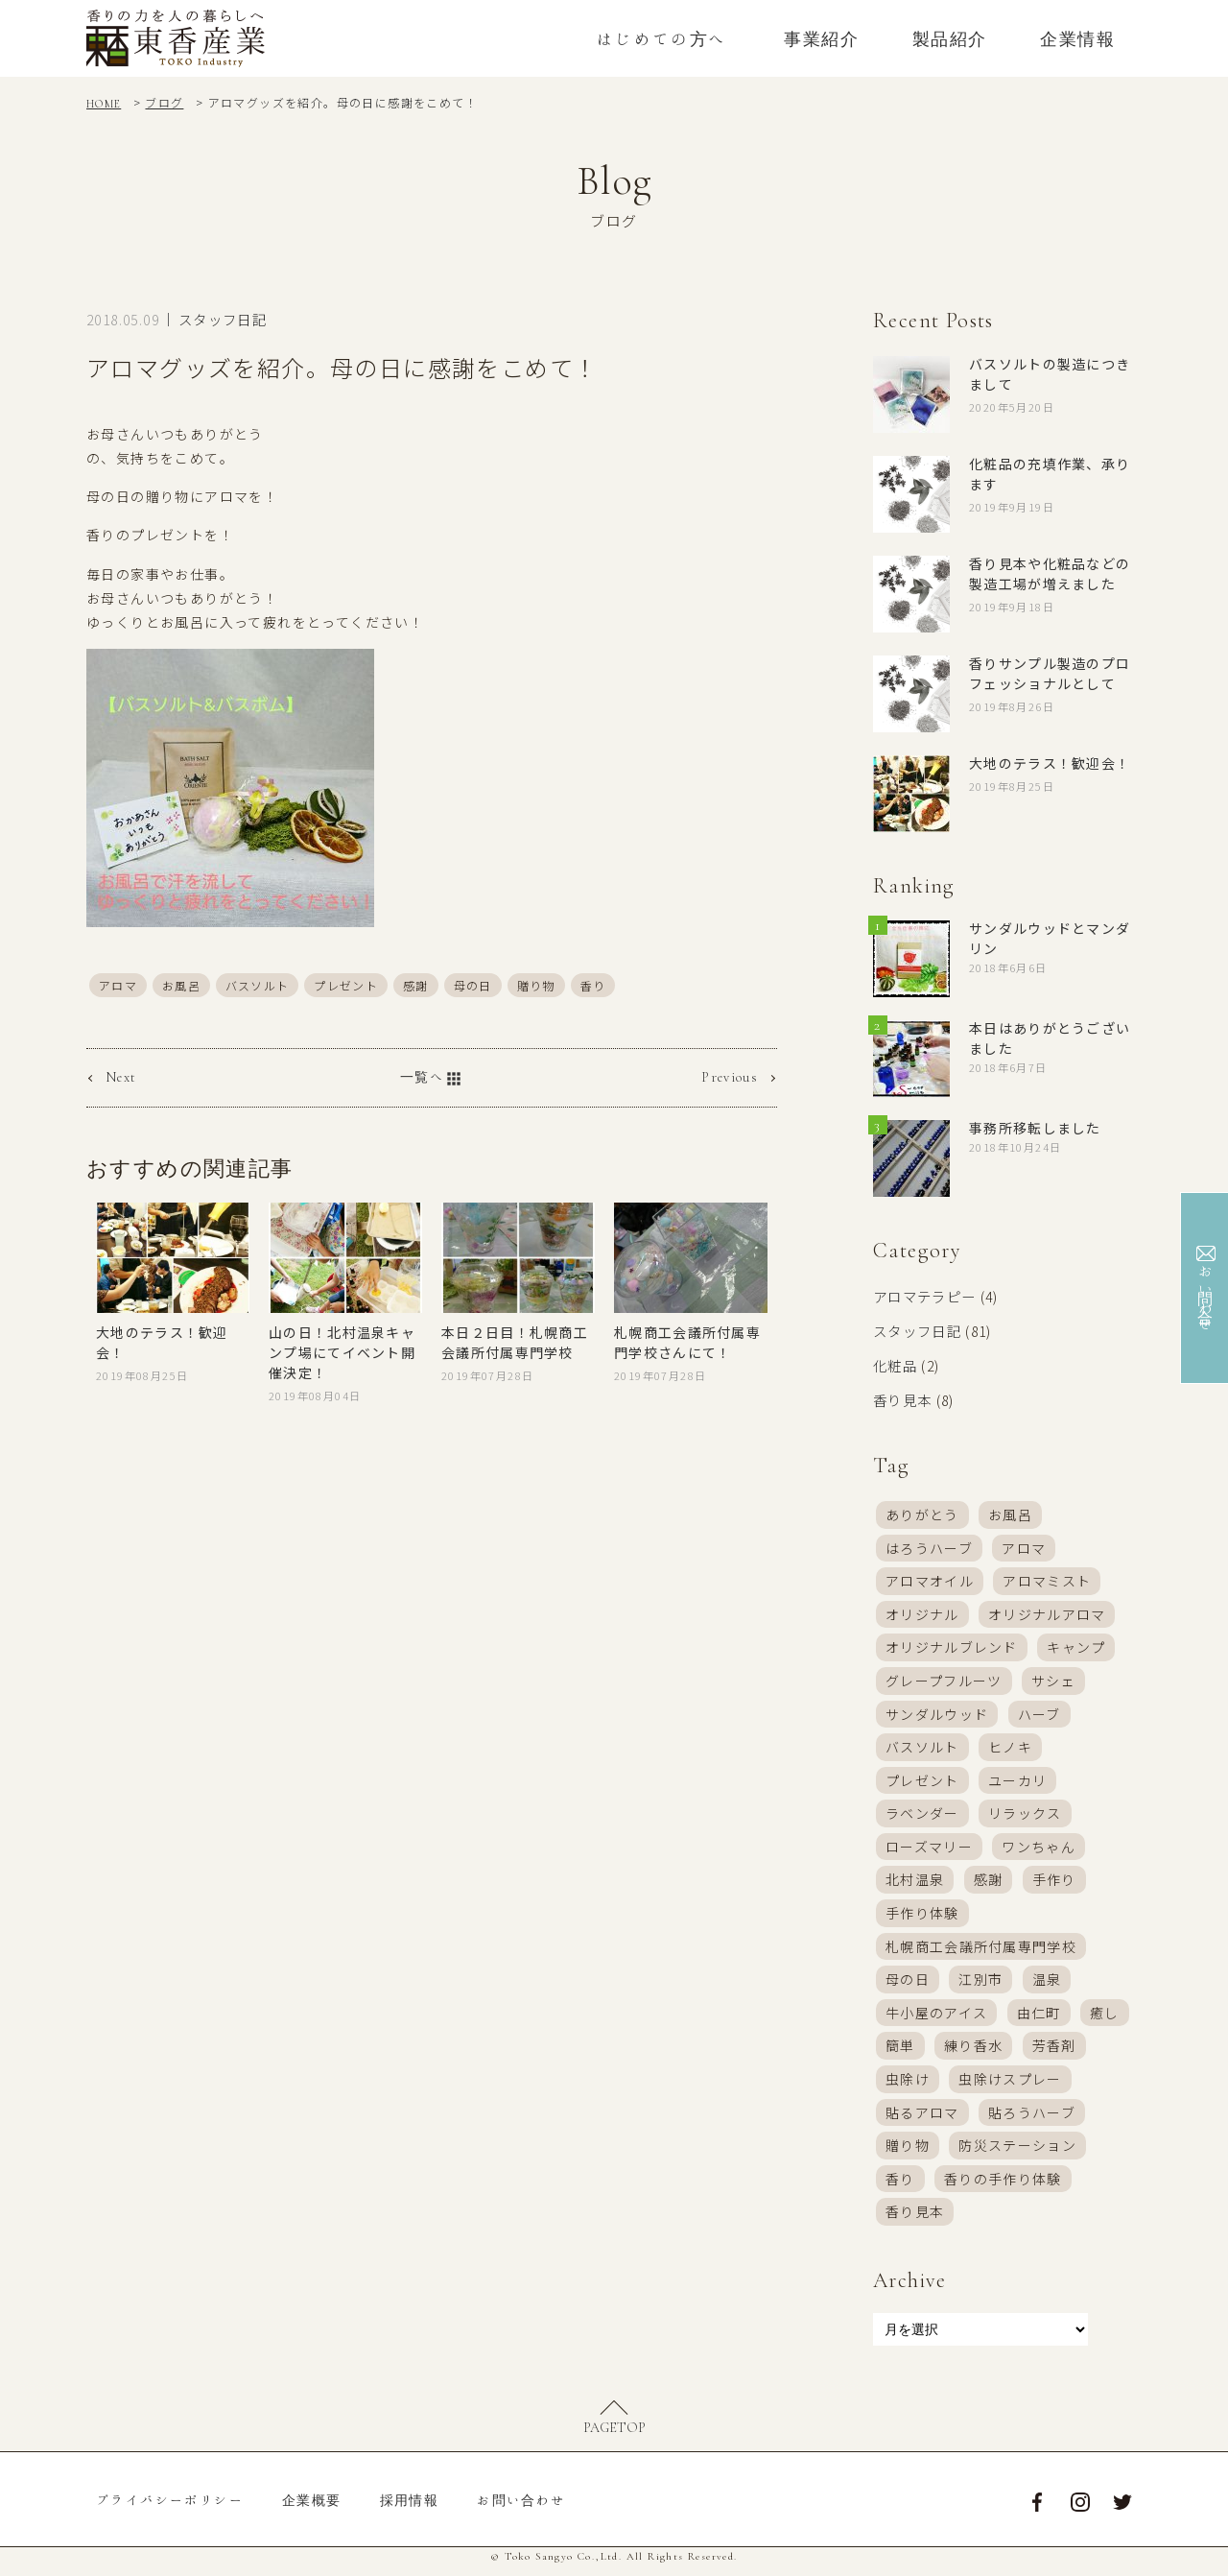  What do you see at coordinates (903, 1396) in the screenshot?
I see `香り見本` at bounding box center [903, 1396].